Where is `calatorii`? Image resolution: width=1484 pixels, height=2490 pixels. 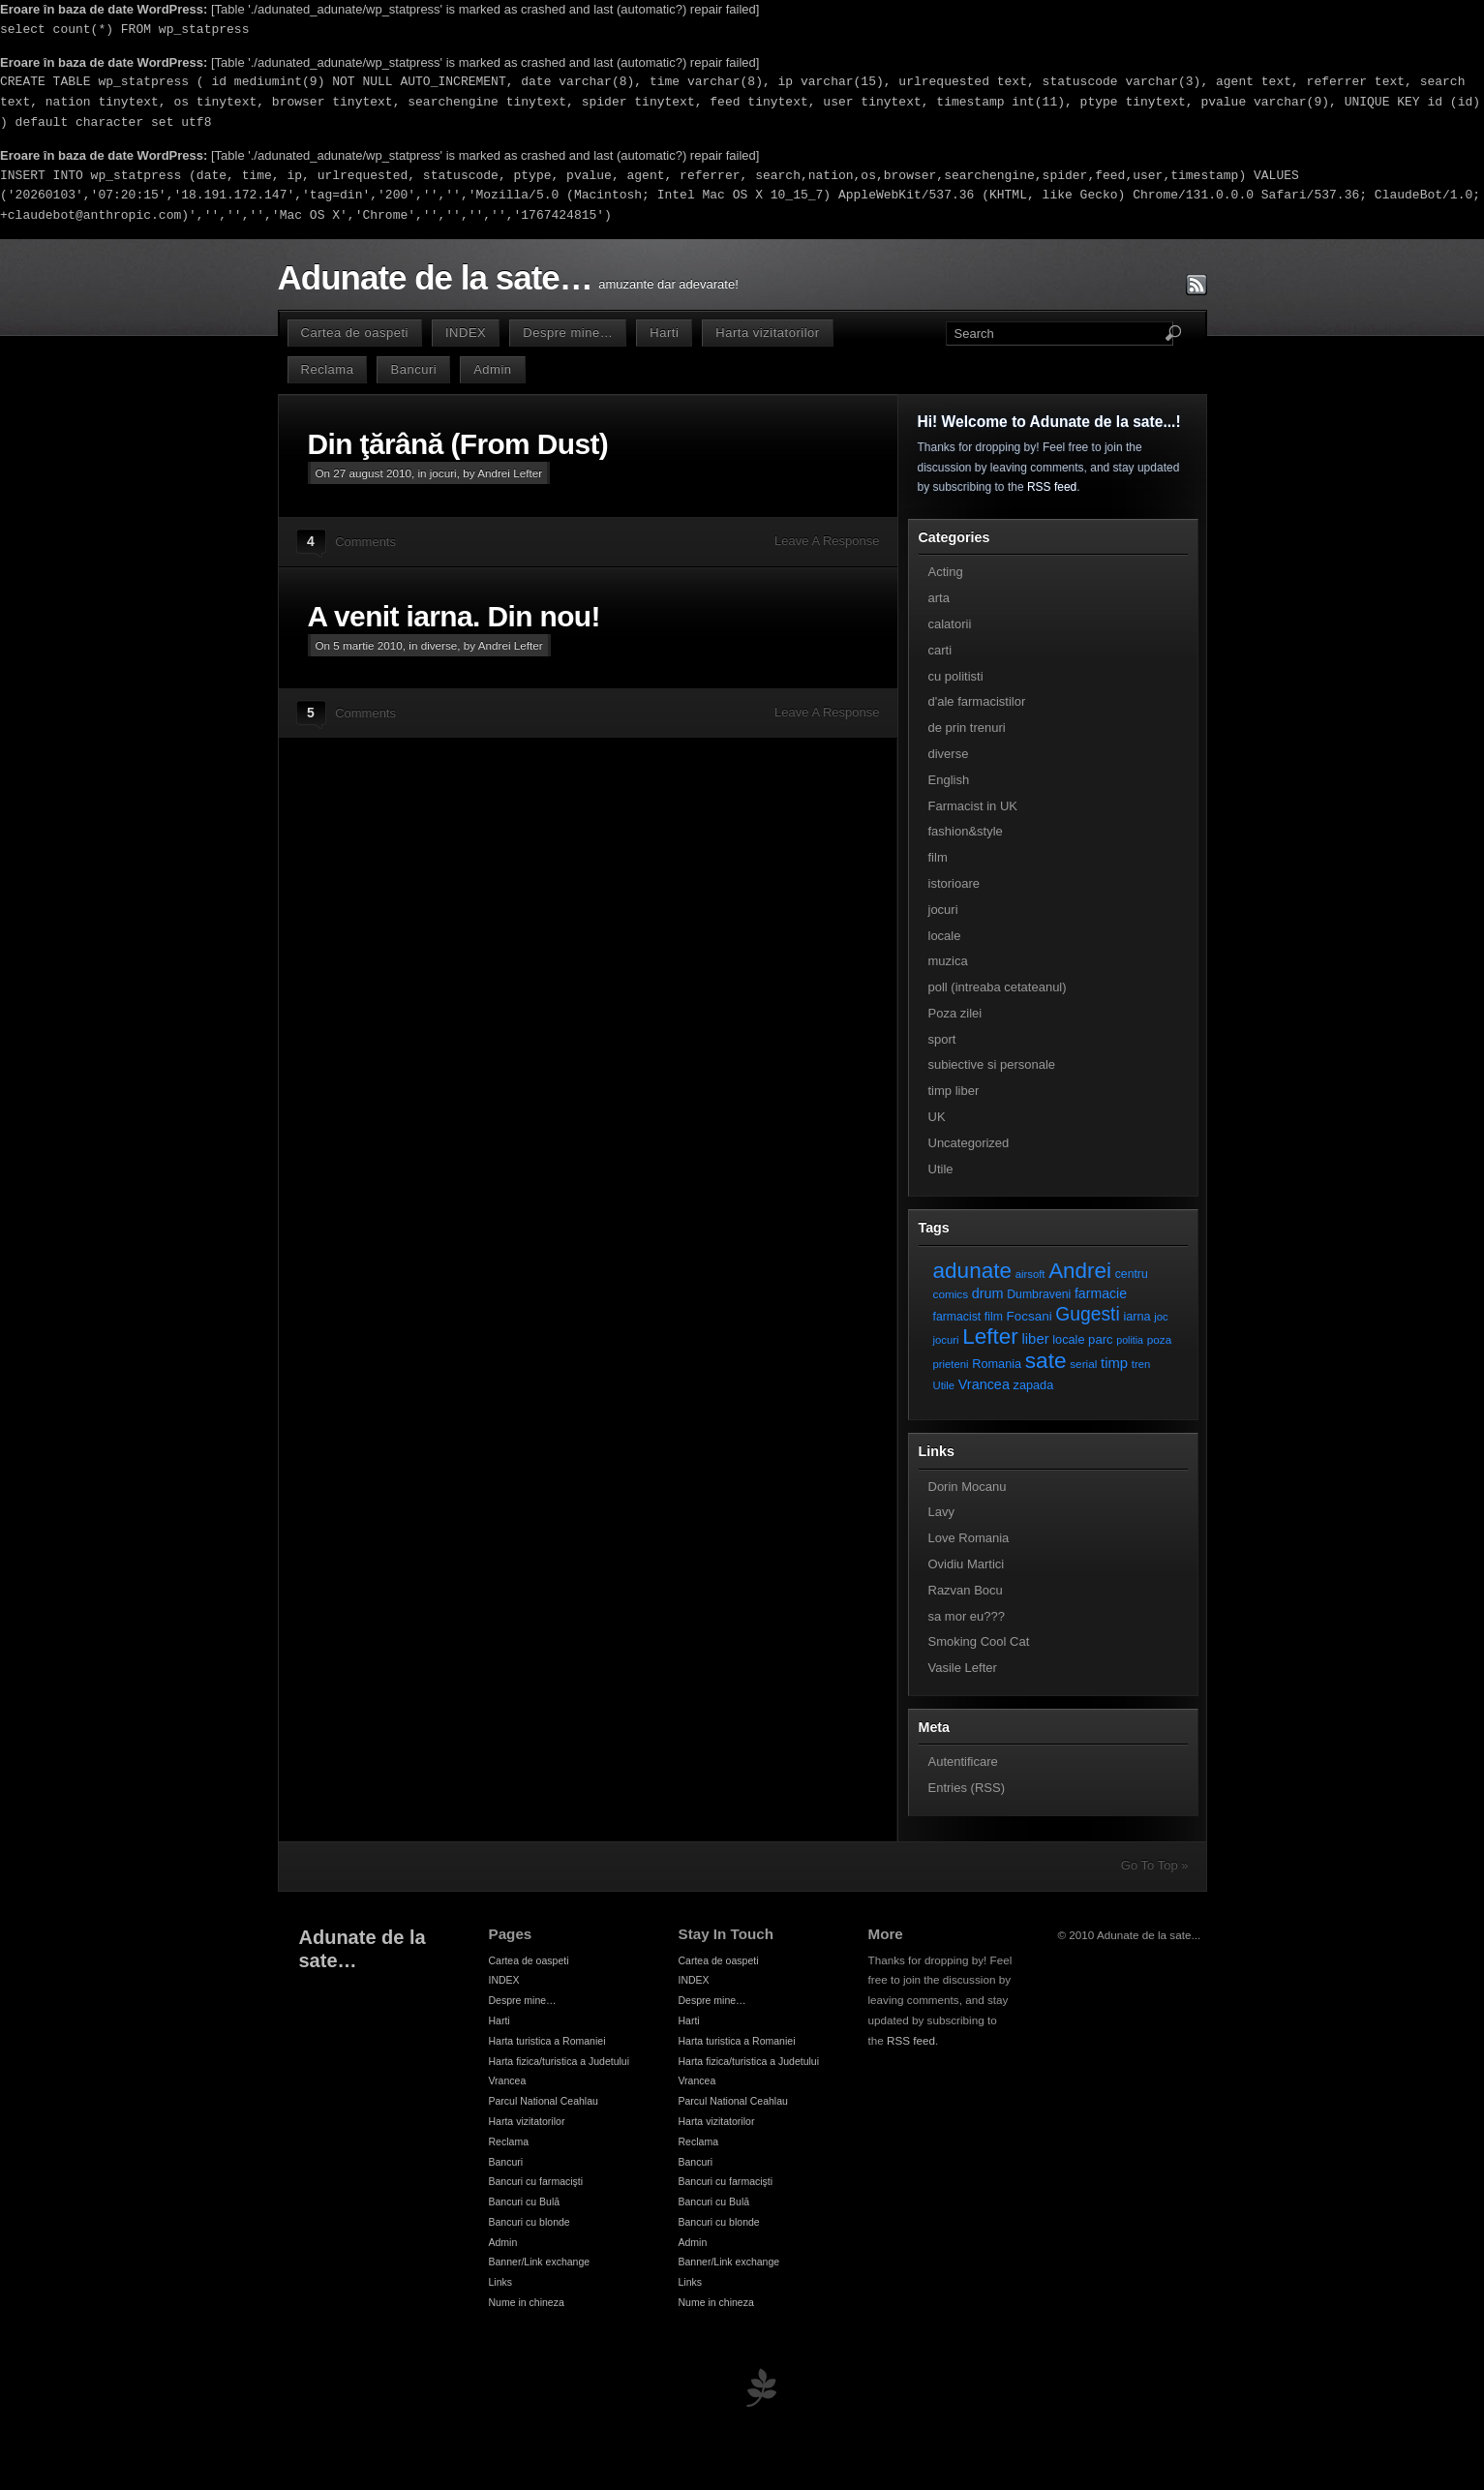
calatorii is located at coordinates (950, 624).